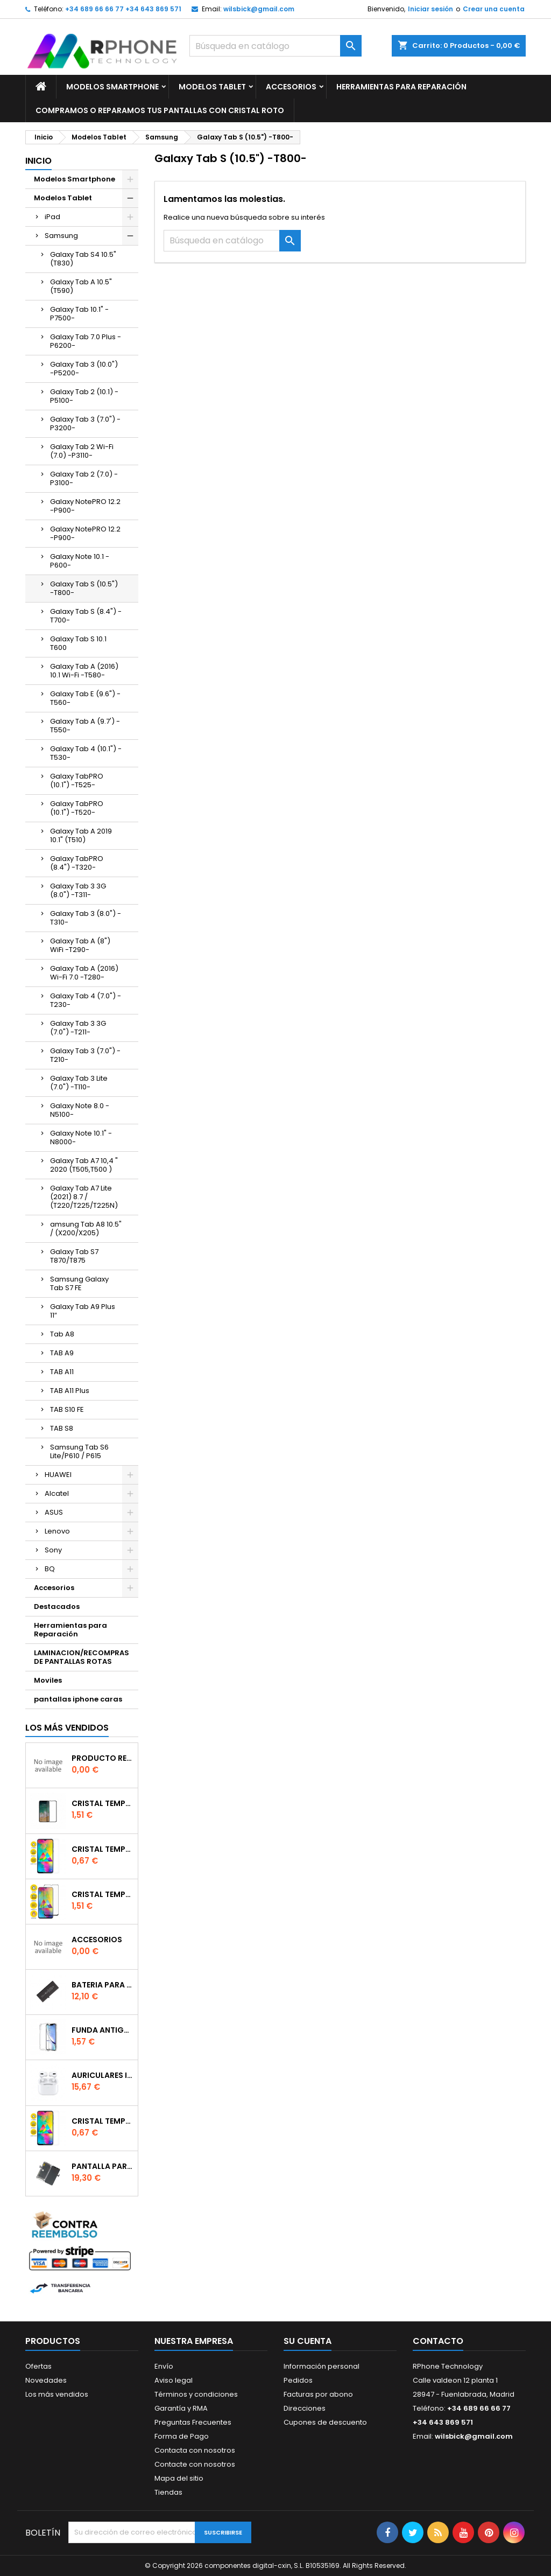 The width and height of the screenshot is (551, 2576). Describe the element at coordinates (82, 451) in the screenshot. I see `Galaxy Tab 2 Wi-Fi (7.0) -P3110-` at that location.